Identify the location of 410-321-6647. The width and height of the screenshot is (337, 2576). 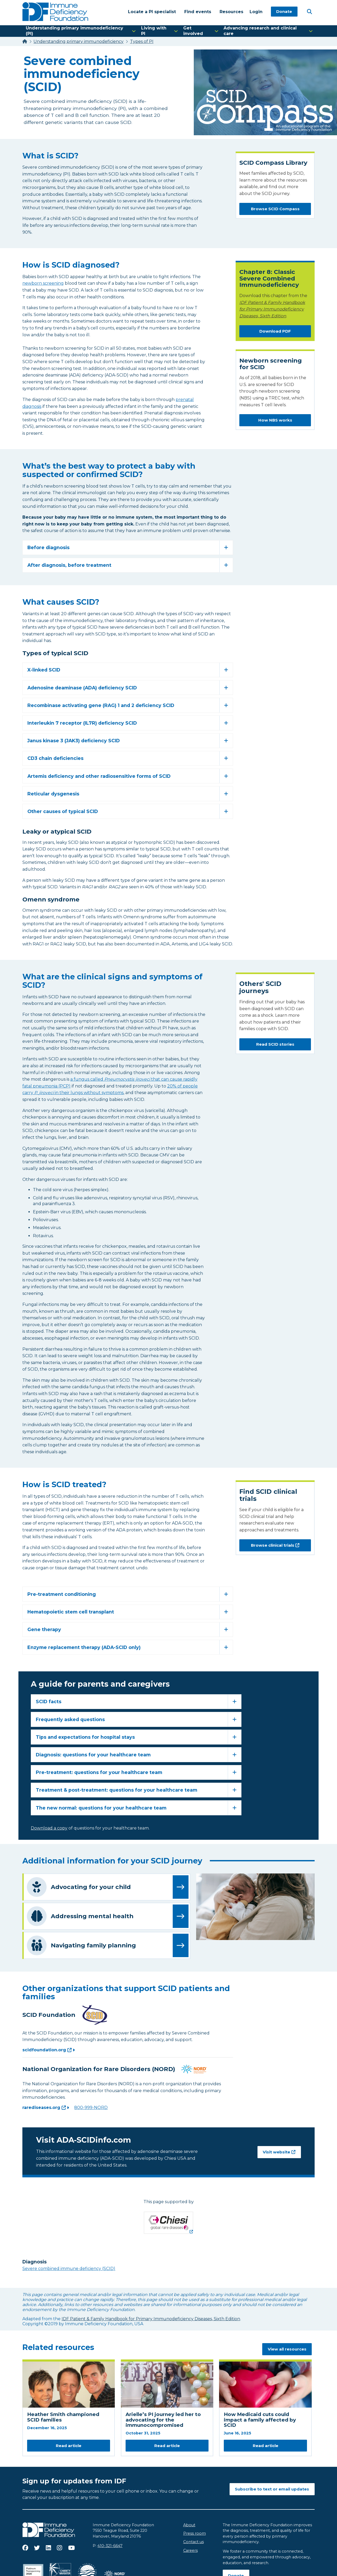
(109, 2545).